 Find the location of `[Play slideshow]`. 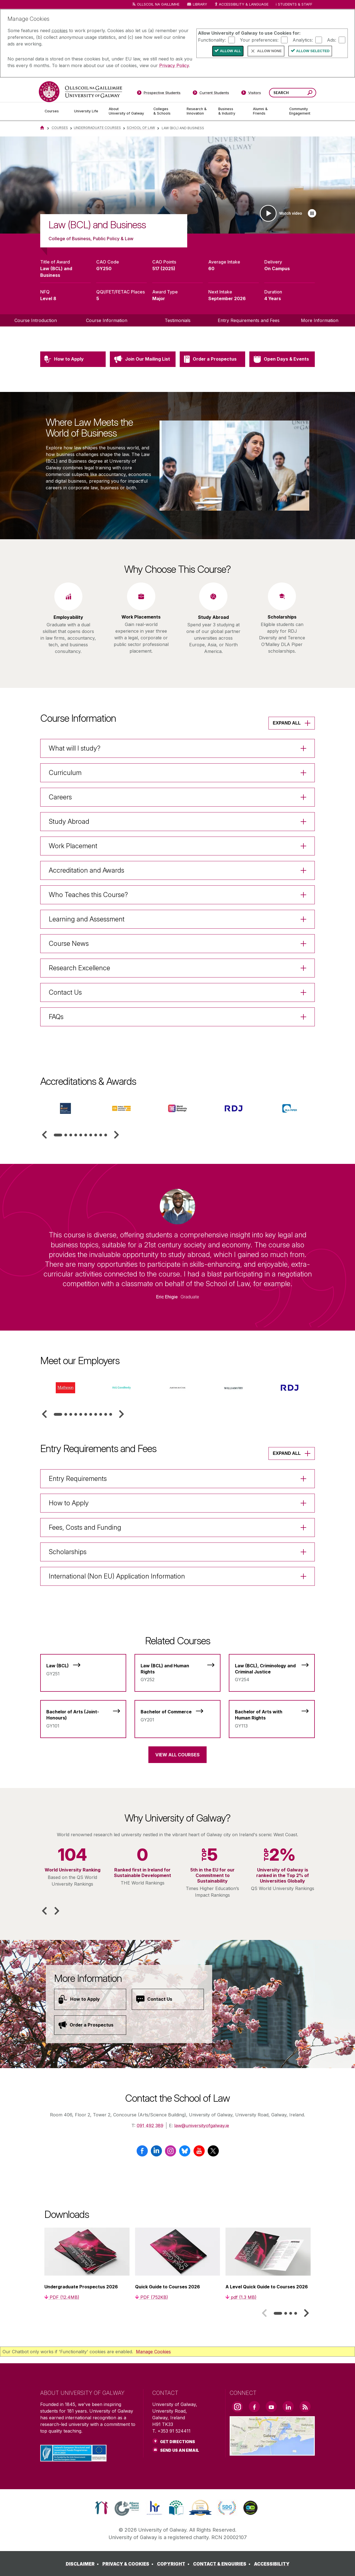

[Play slideshow] is located at coordinates (312, 213).